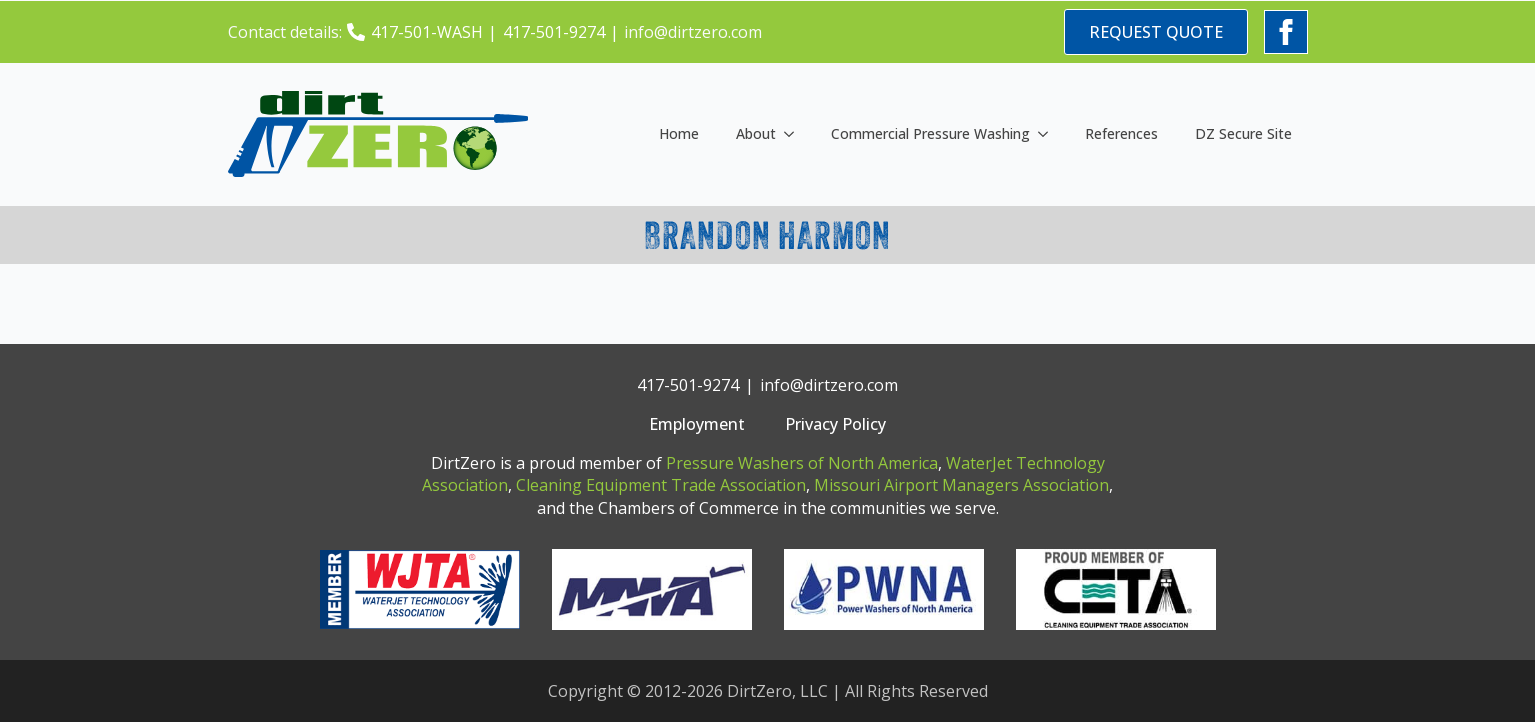  Describe the element at coordinates (554, 32) in the screenshot. I see `417-501-9274` at that location.